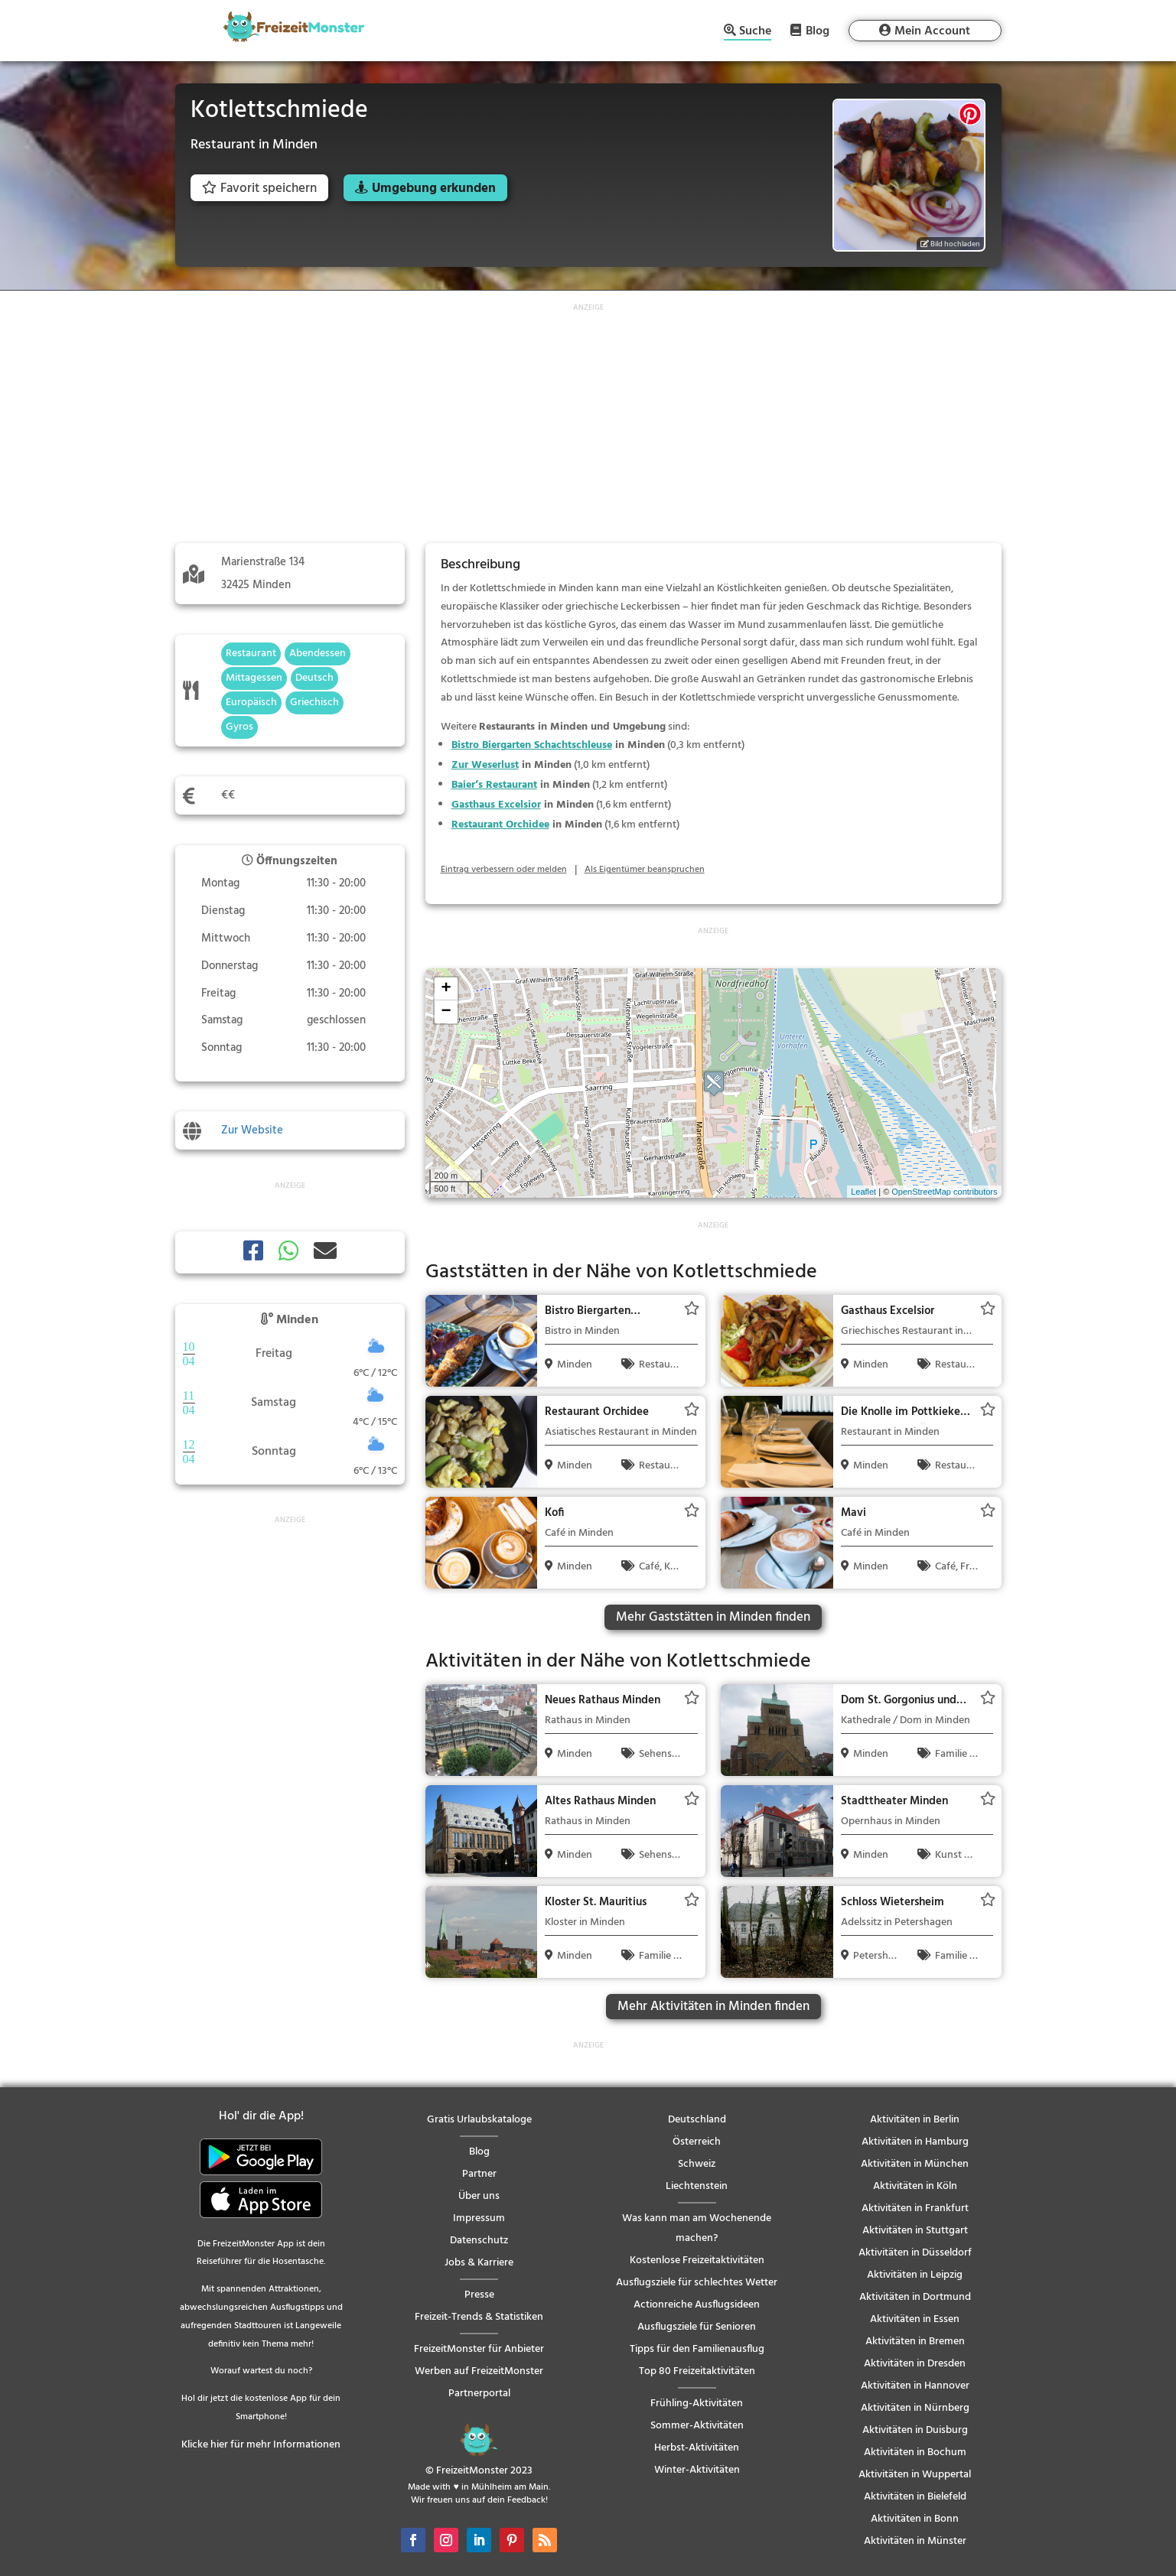 This screenshot has width=1176, height=2576. Describe the element at coordinates (479, 2196) in the screenshot. I see `Über uns` at that location.